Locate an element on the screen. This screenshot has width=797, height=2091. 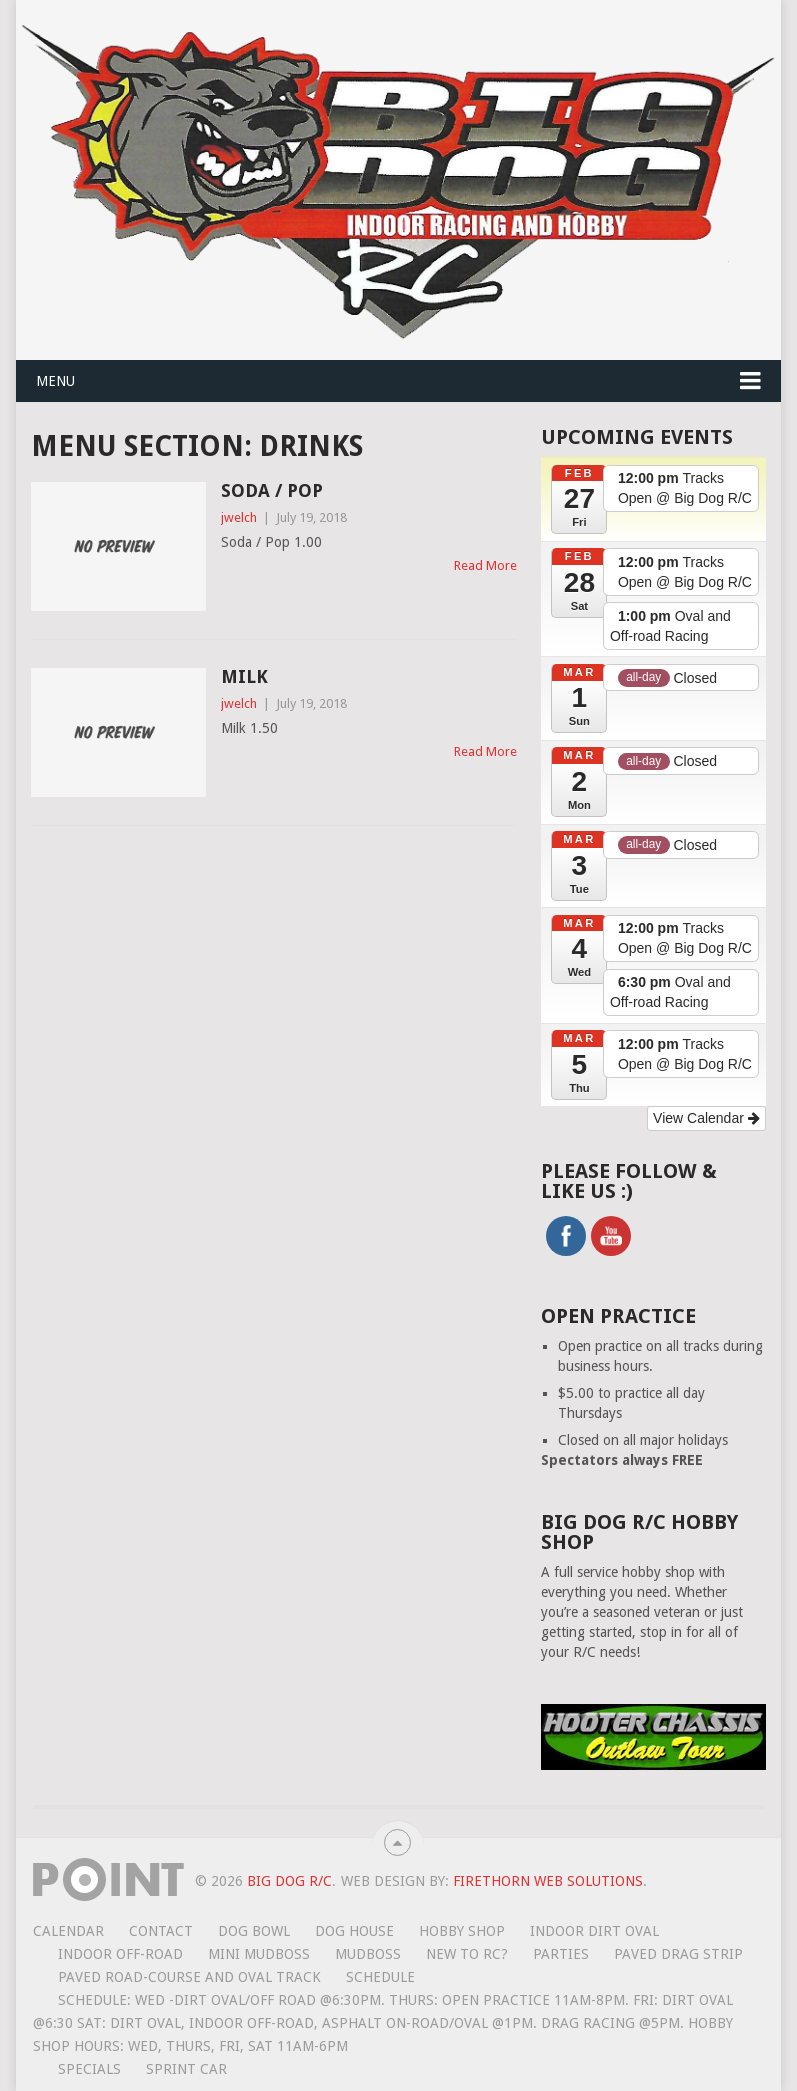
Indoor Off-Road is located at coordinates (120, 1954).